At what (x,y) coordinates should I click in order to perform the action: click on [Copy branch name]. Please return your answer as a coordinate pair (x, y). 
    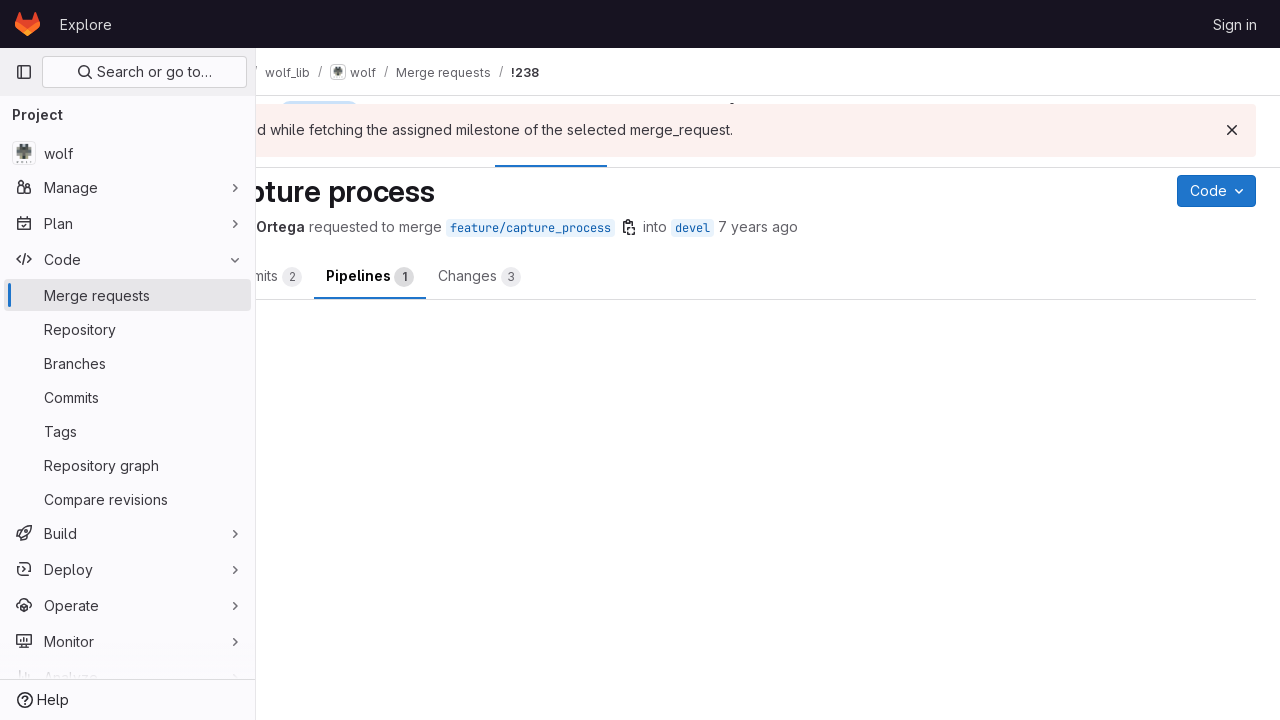
    Looking at the image, I should click on (810, 227).